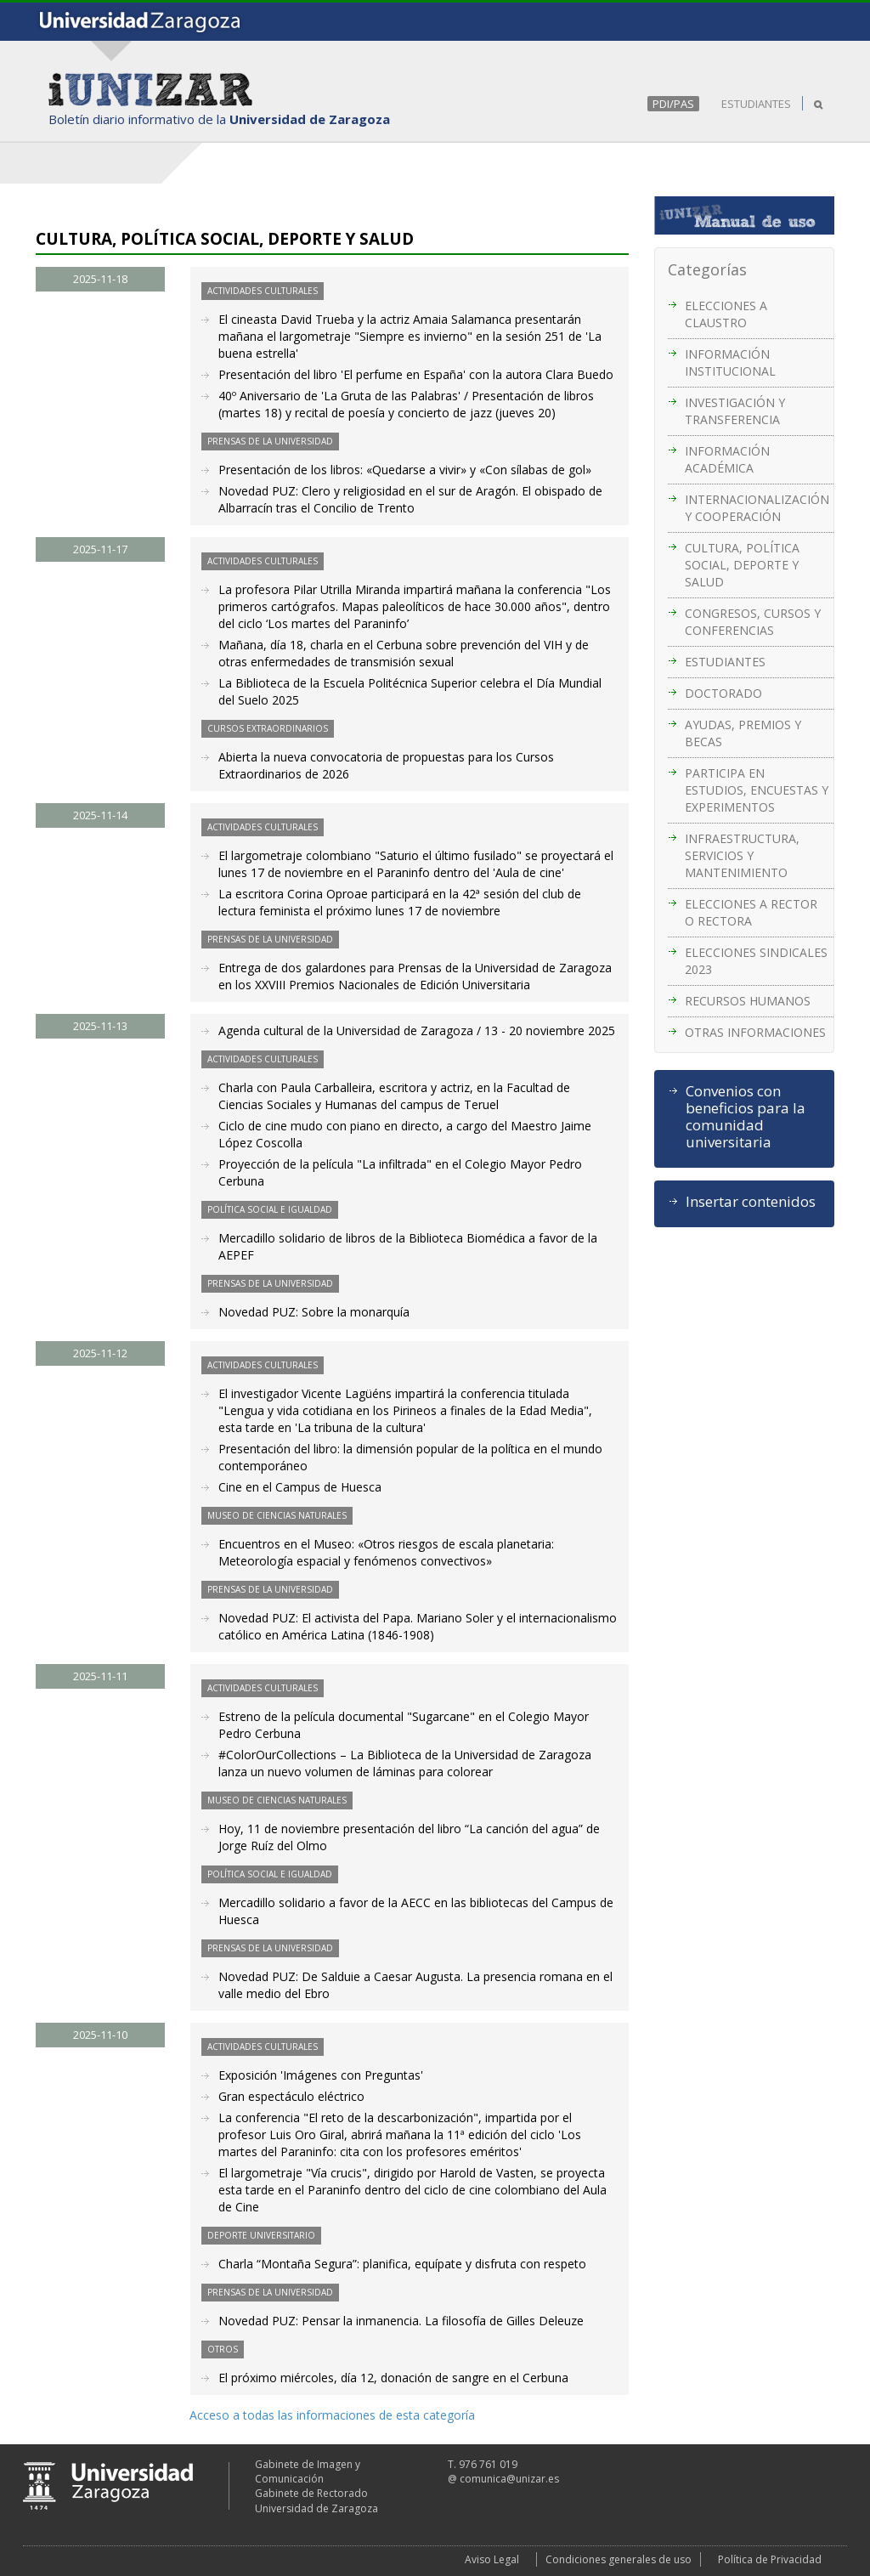 The height and width of the screenshot is (2576, 870). I want to click on Charla “Montaña Segura”: planifica, equípate y disfruta con respeto, so click(402, 2264).